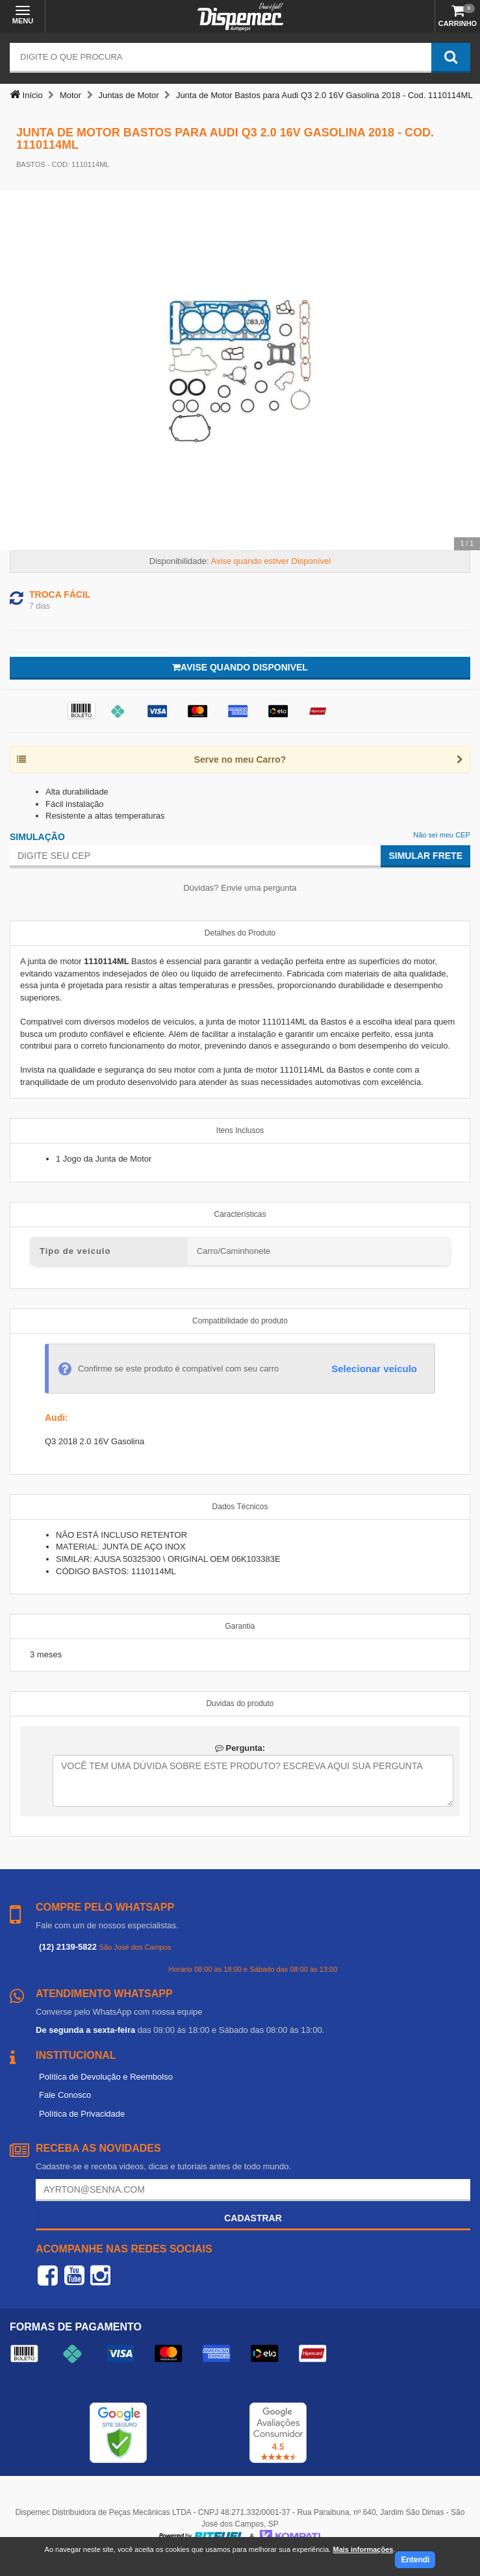 This screenshot has width=480, height=2576. I want to click on Entendi, so click(415, 2559).